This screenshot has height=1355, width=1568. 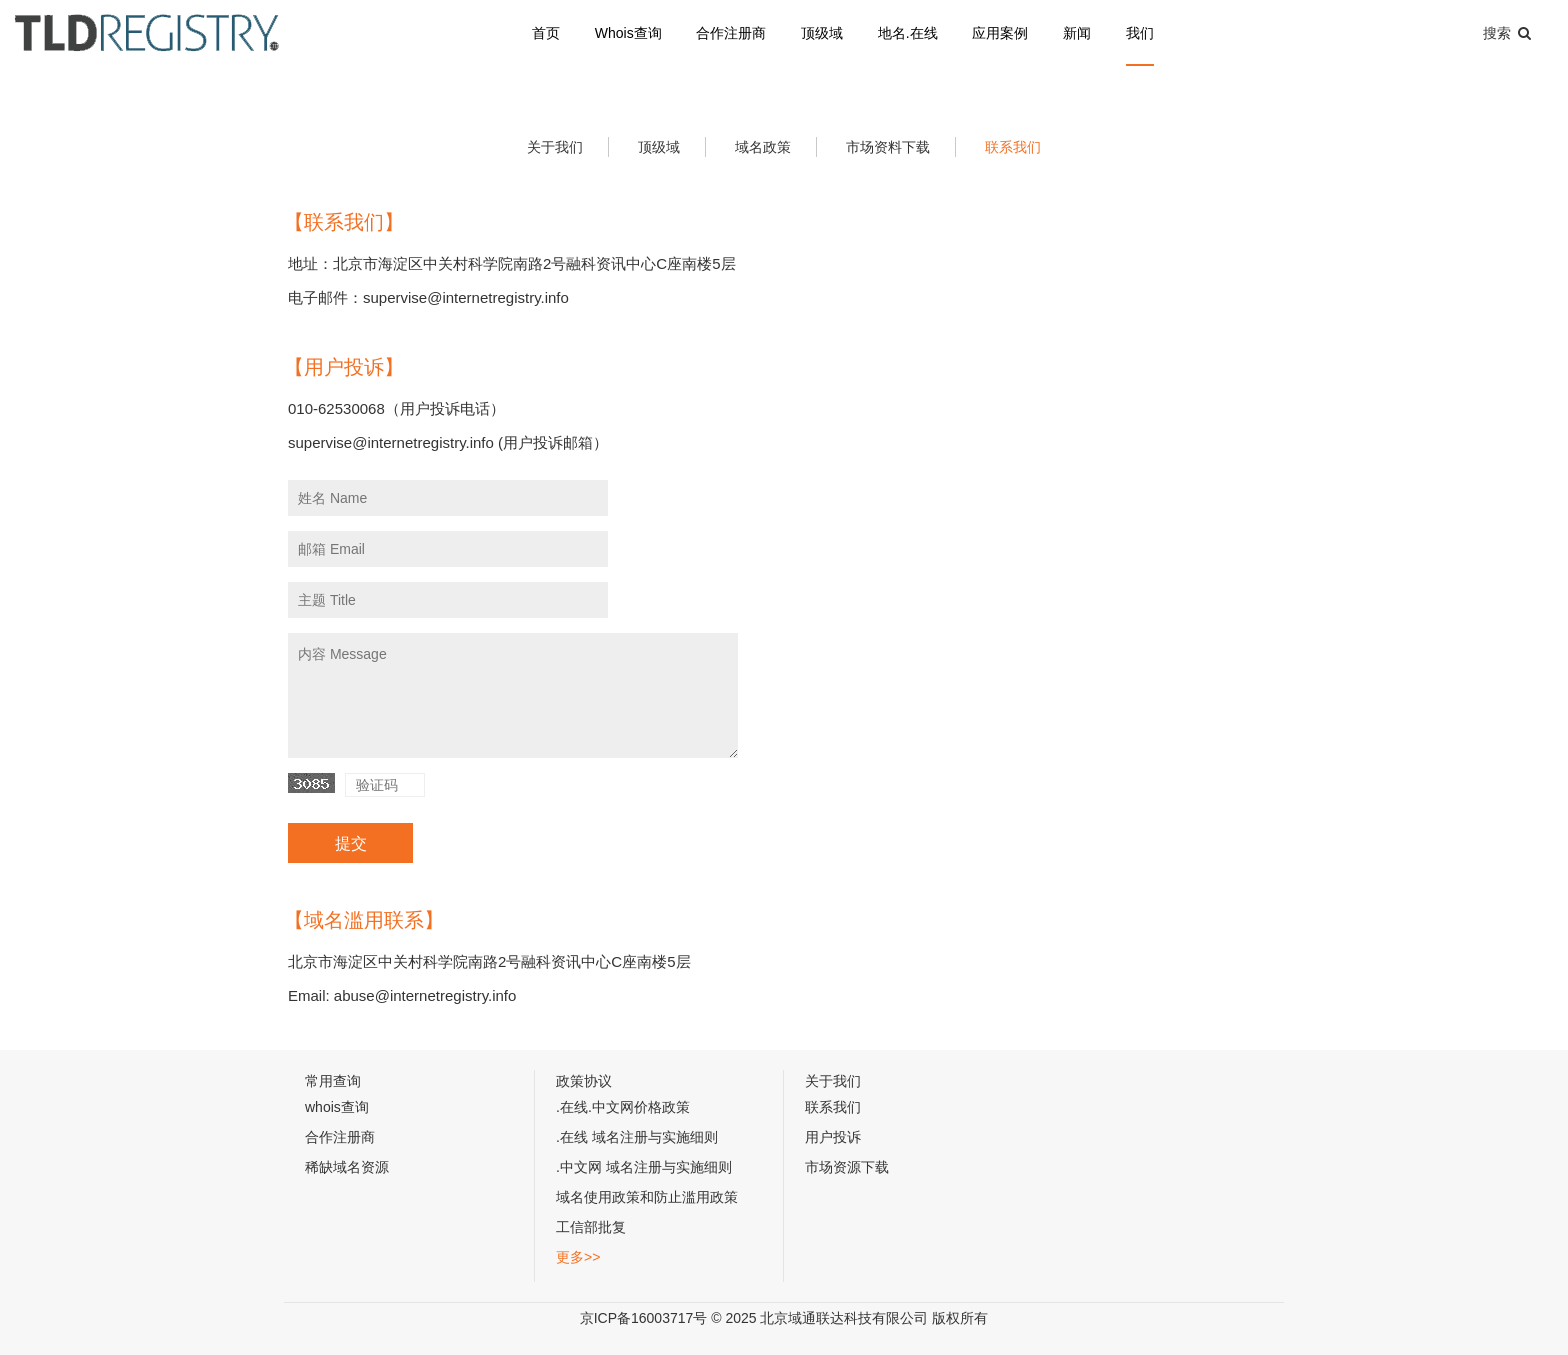 I want to click on 用户投诉, so click(x=833, y=1137).